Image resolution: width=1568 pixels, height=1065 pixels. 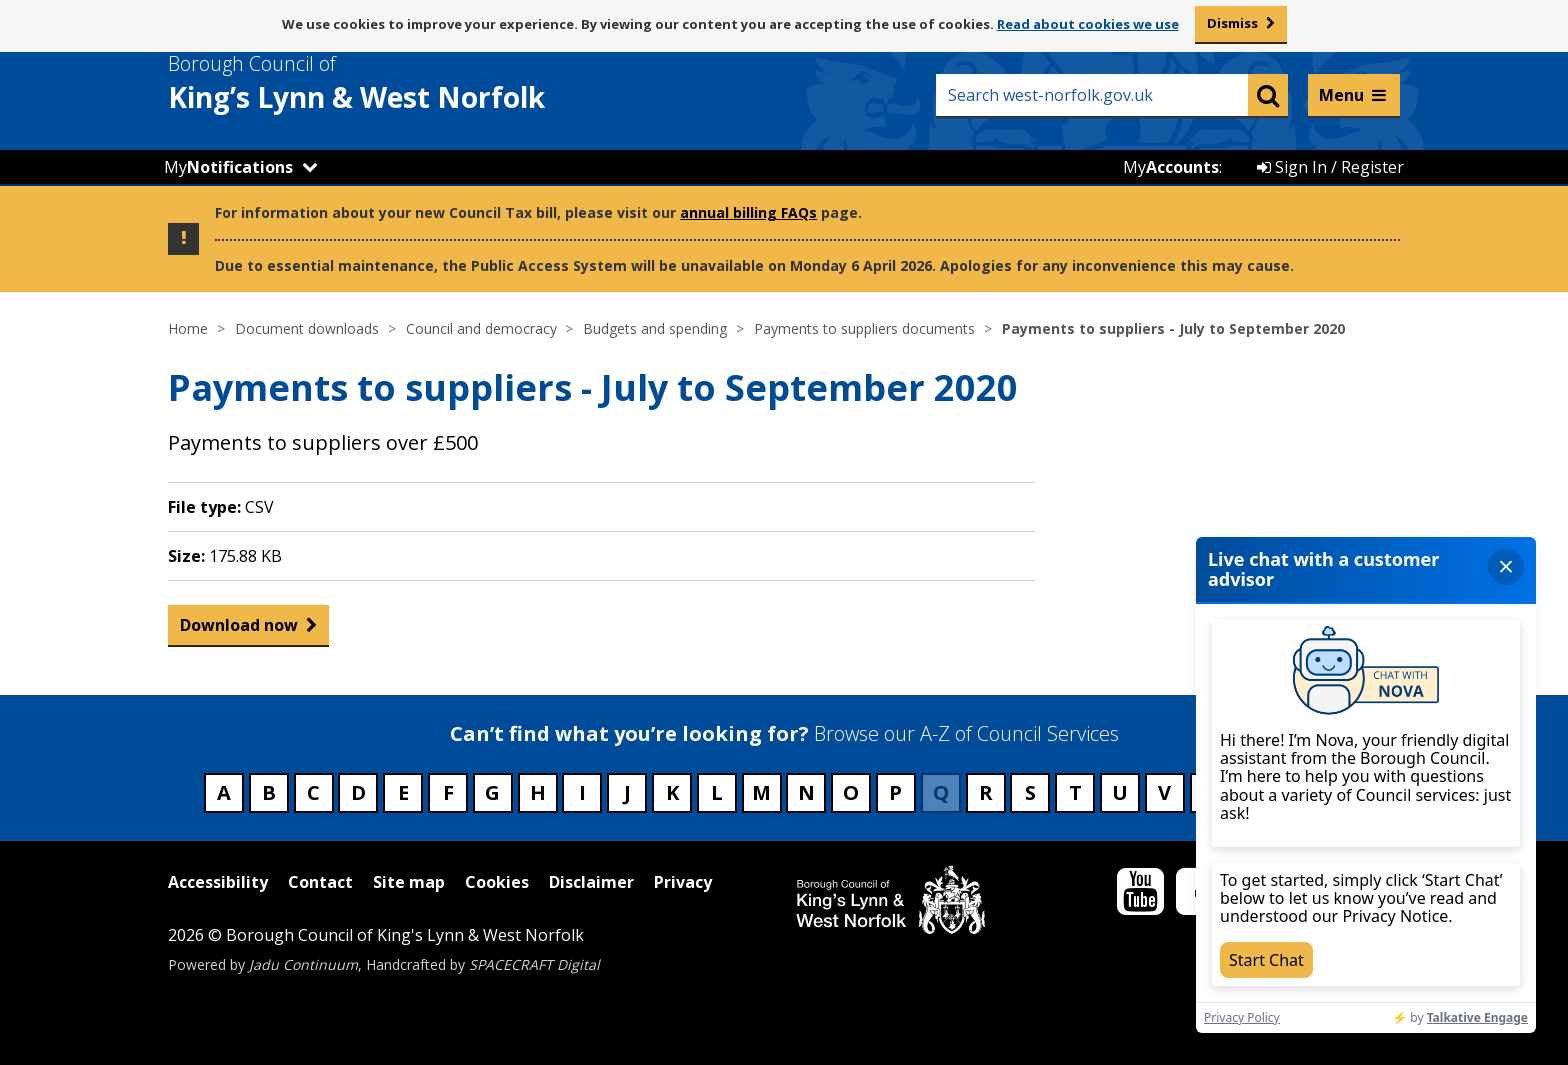 What do you see at coordinates (895, 792) in the screenshot?
I see `P [Council services beginning with P]` at bounding box center [895, 792].